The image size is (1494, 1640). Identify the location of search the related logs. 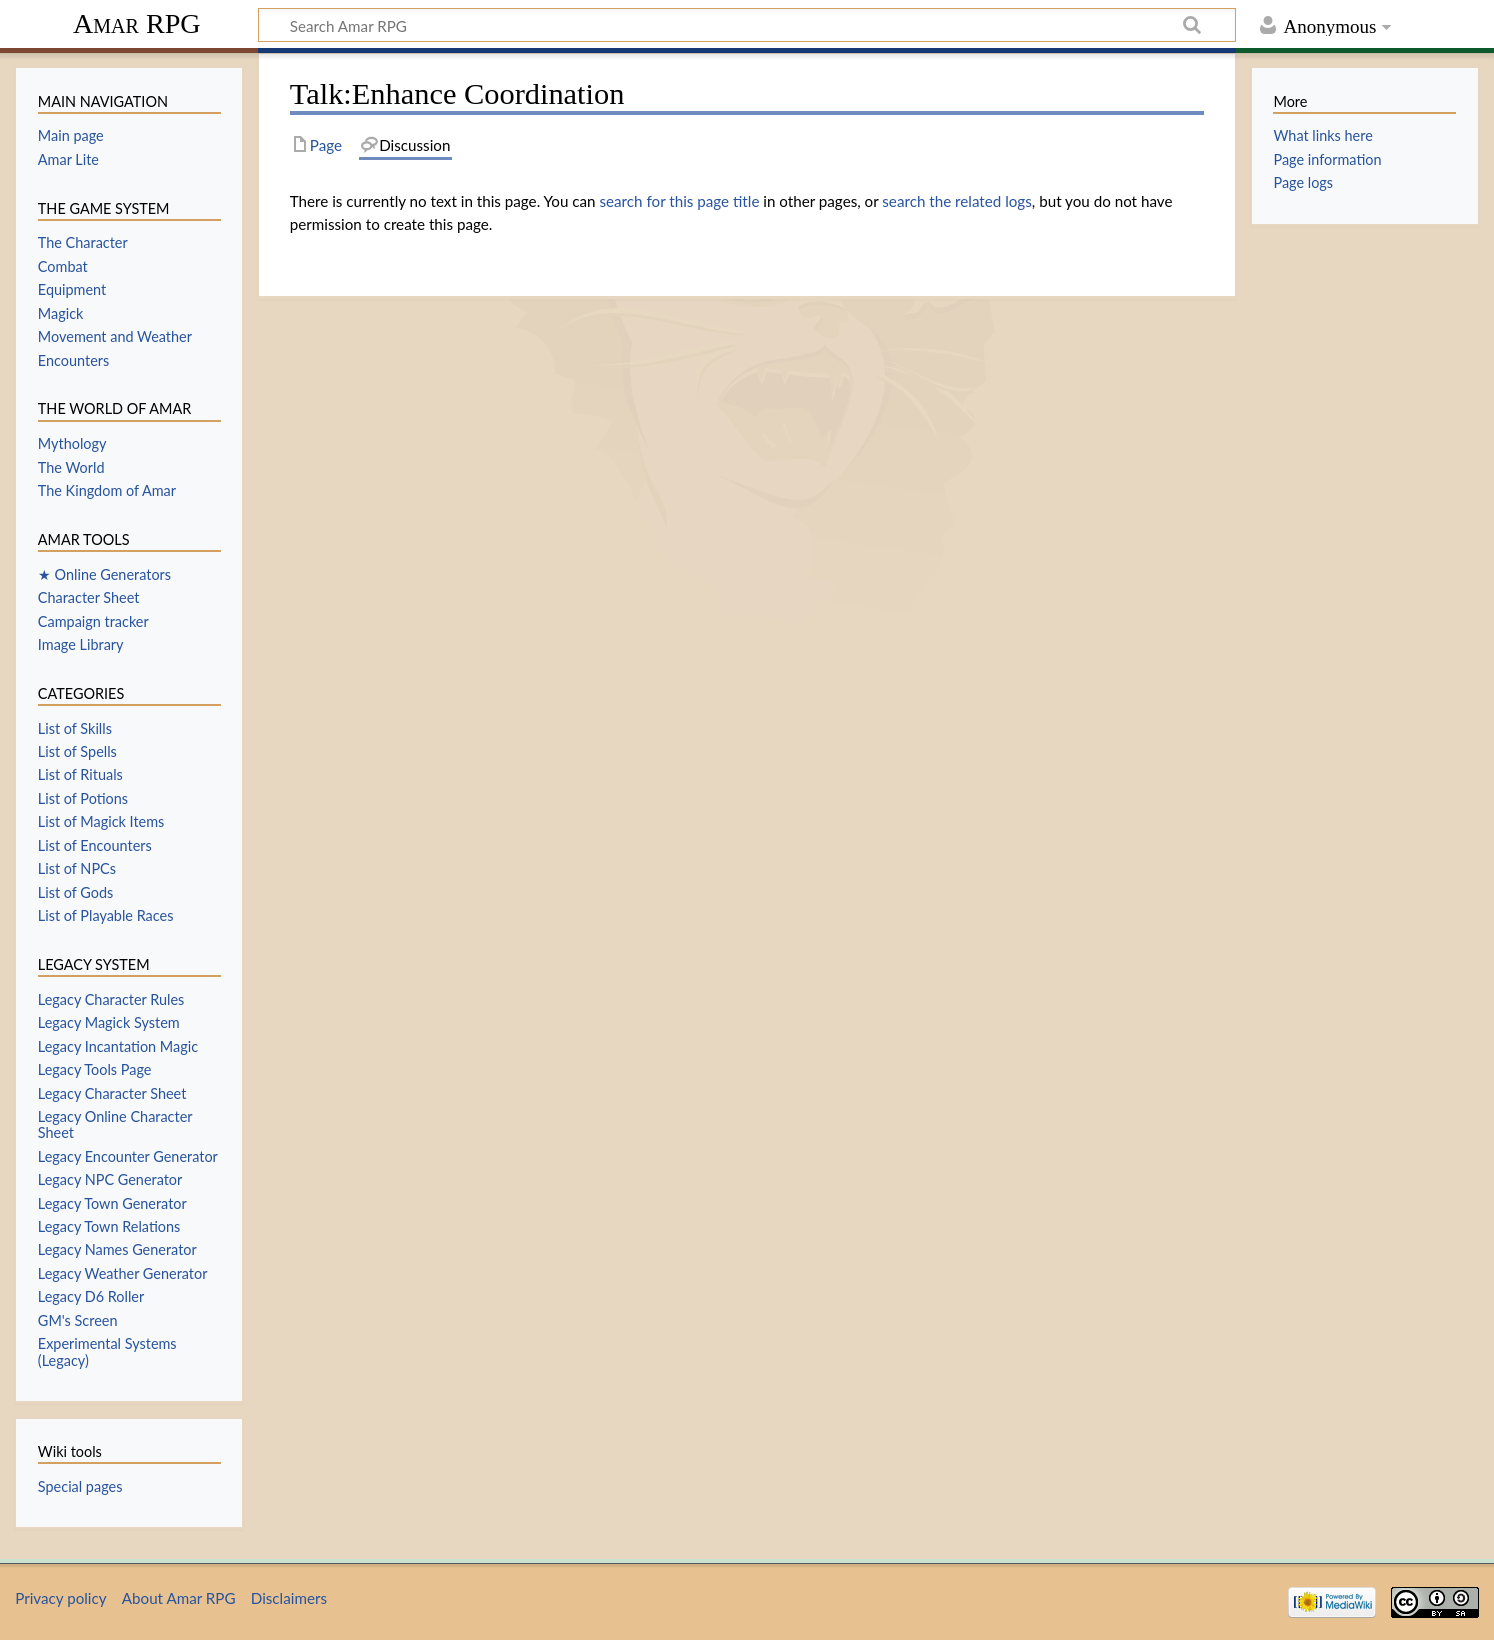
(957, 201).